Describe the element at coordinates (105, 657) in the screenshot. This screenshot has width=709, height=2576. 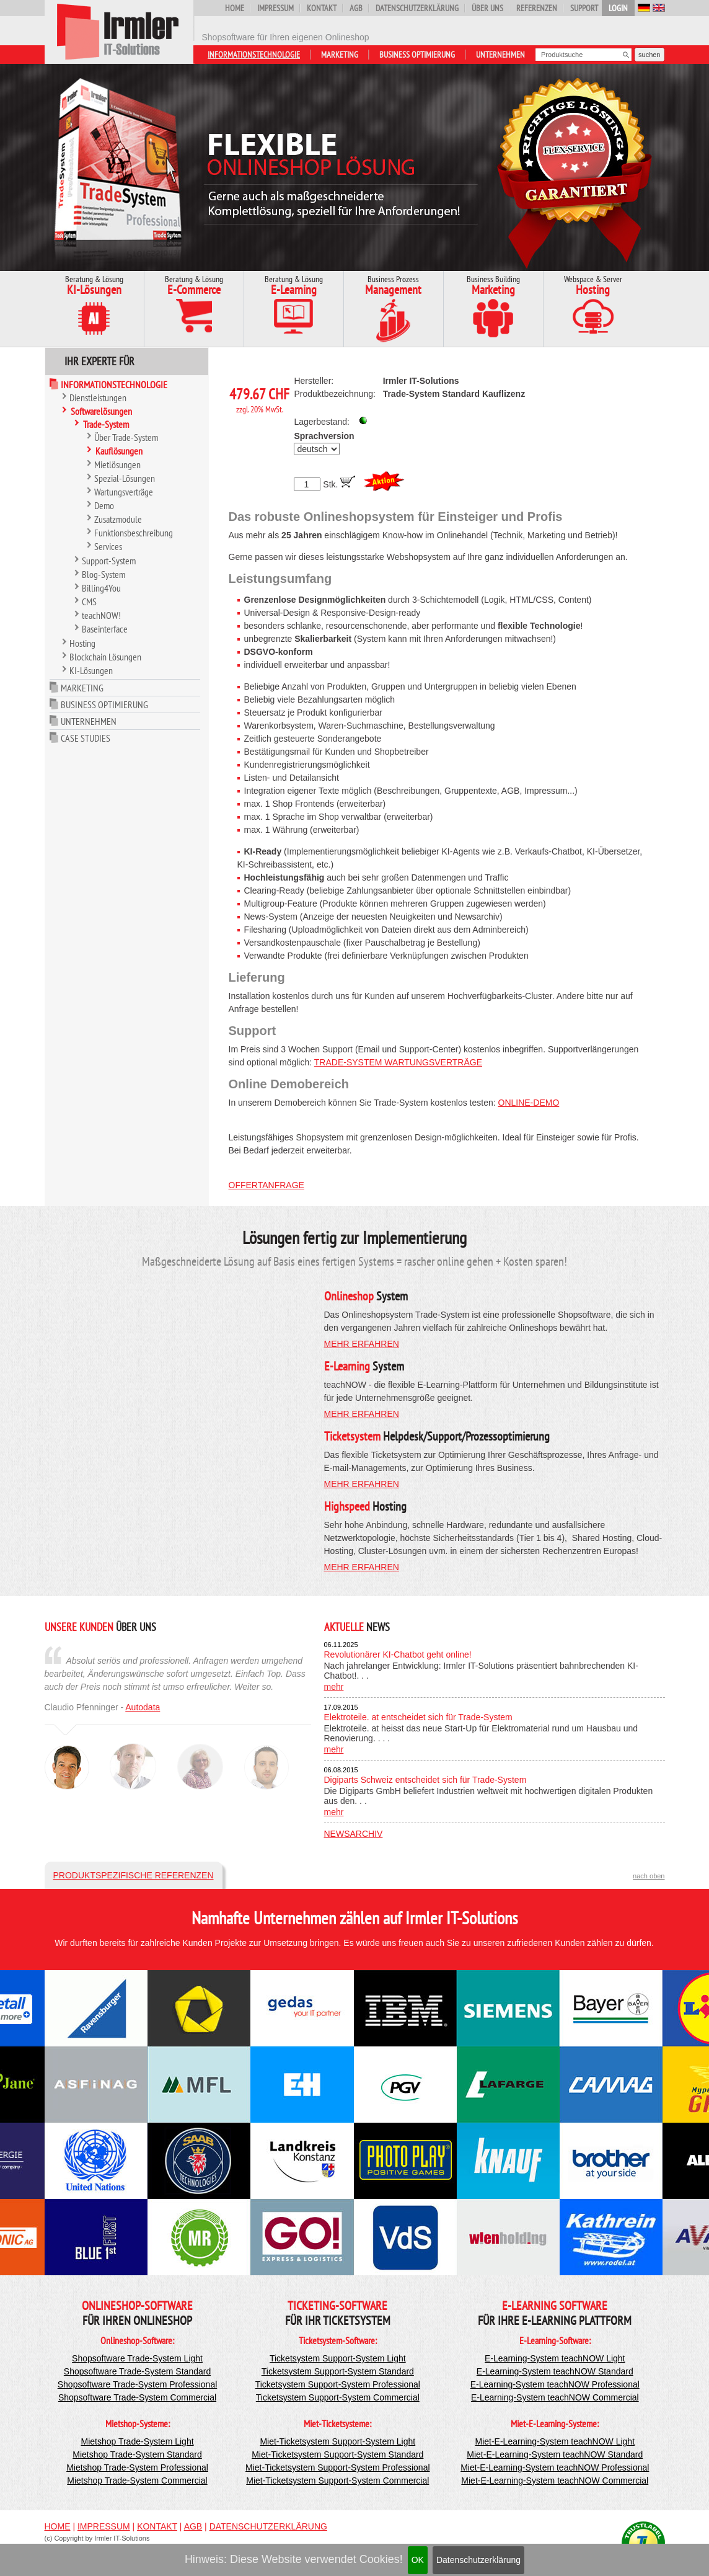
I see `Blockchain Lösungen` at that location.